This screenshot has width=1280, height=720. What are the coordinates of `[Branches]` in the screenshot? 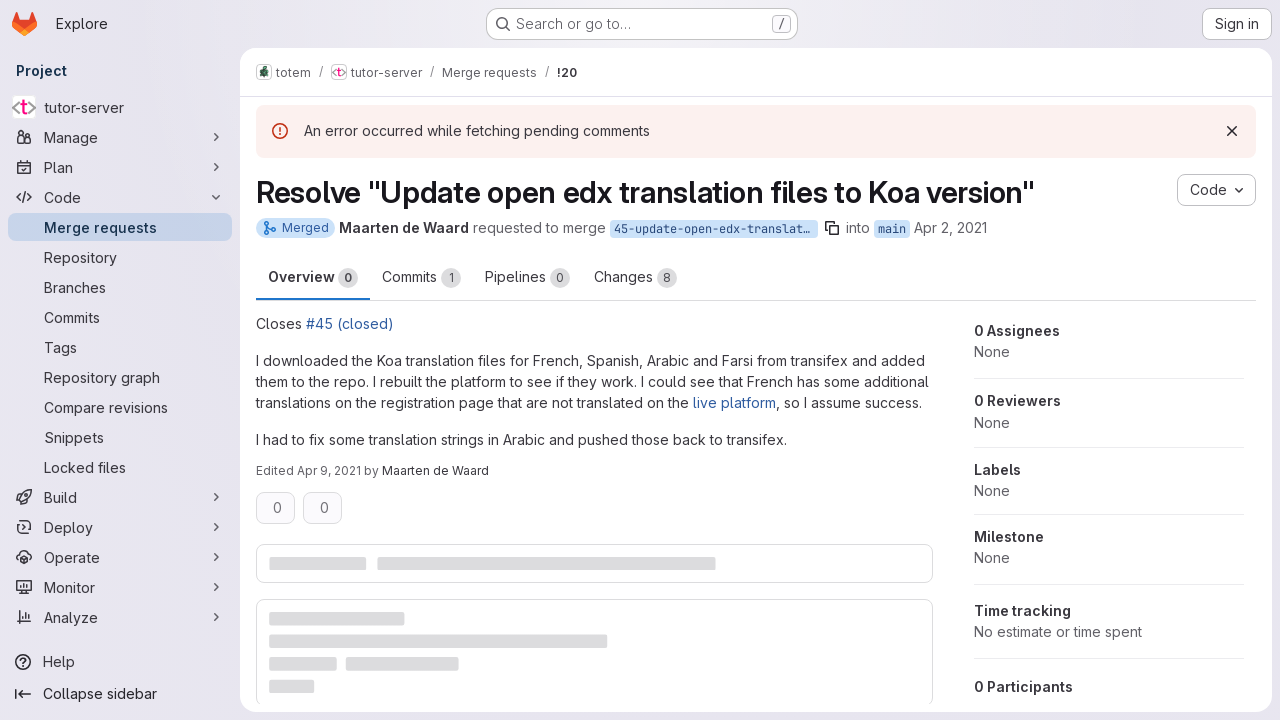 It's located at (120, 287).